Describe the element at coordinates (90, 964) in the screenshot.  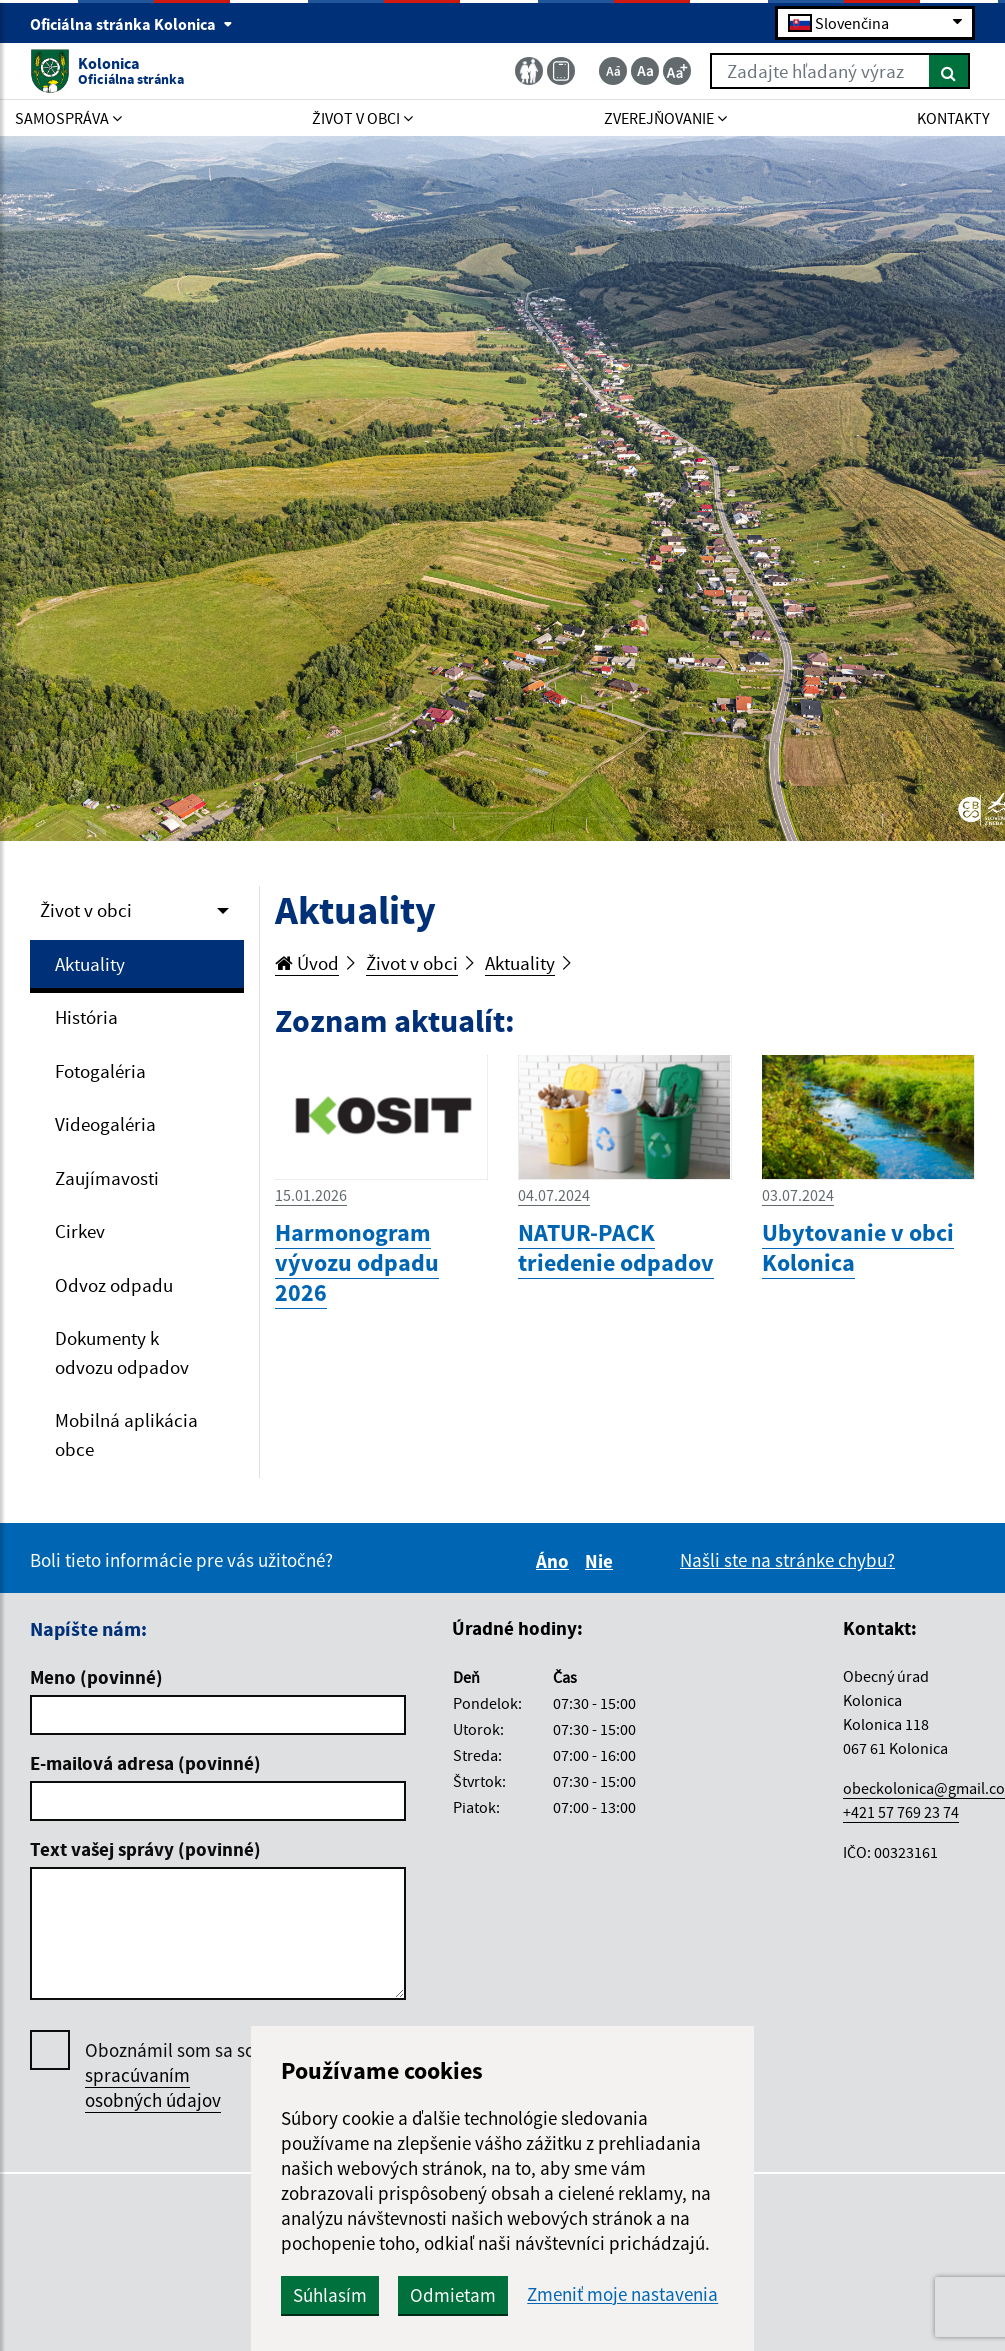
I see `Aktuality` at that location.